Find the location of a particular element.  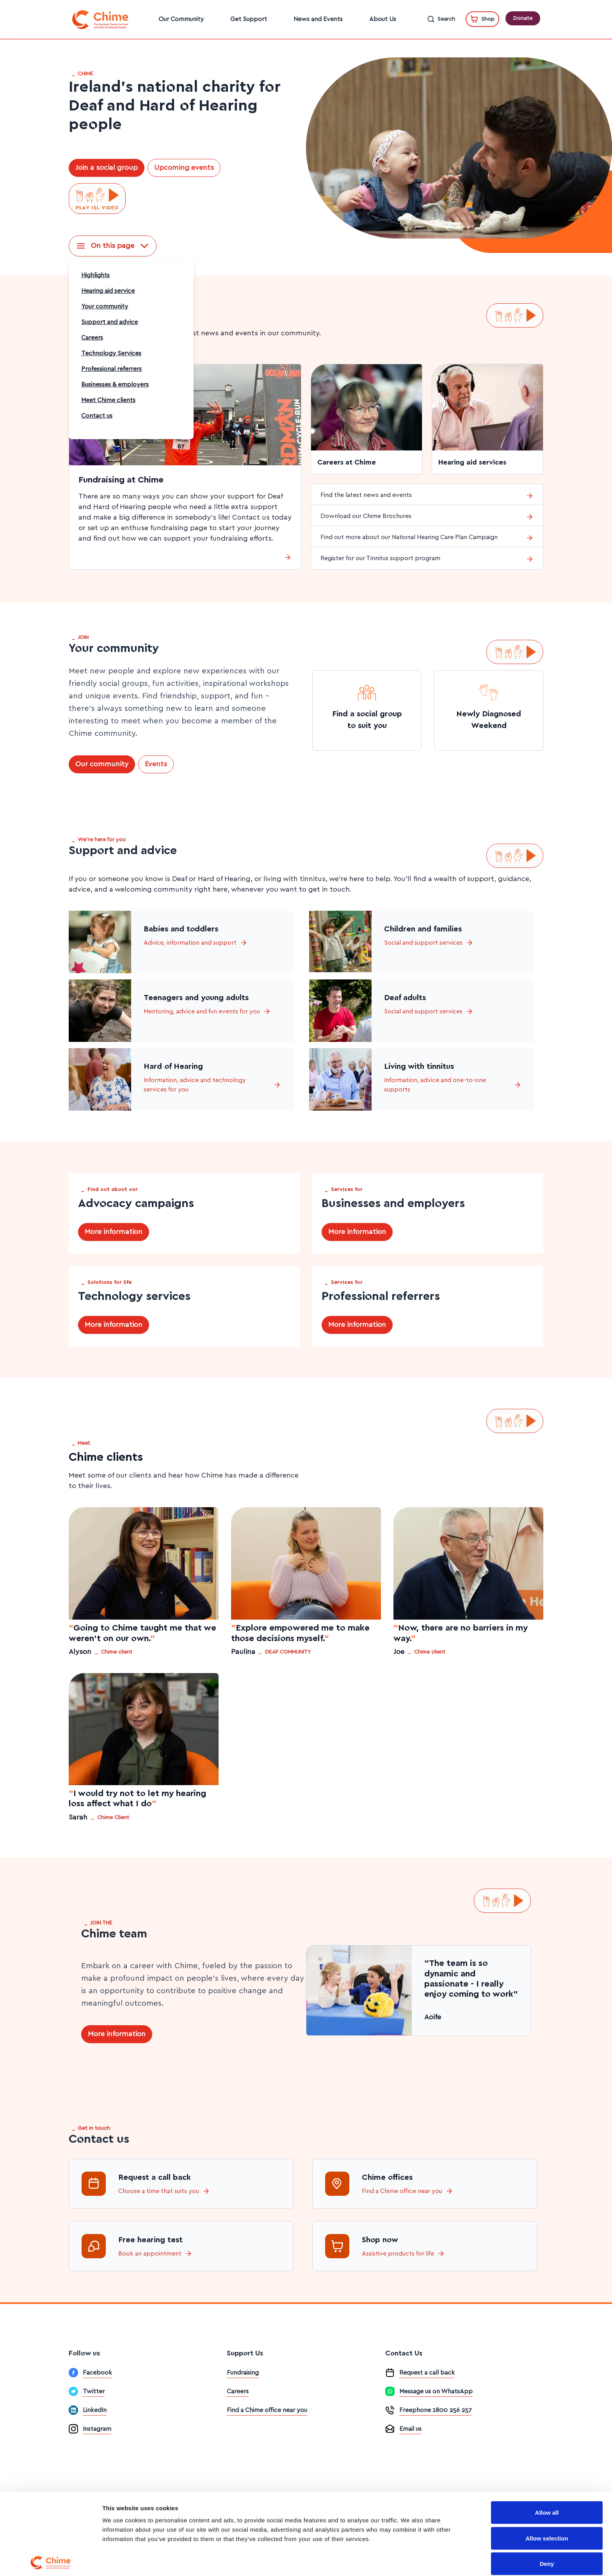

Upcoming events is located at coordinates (184, 167).